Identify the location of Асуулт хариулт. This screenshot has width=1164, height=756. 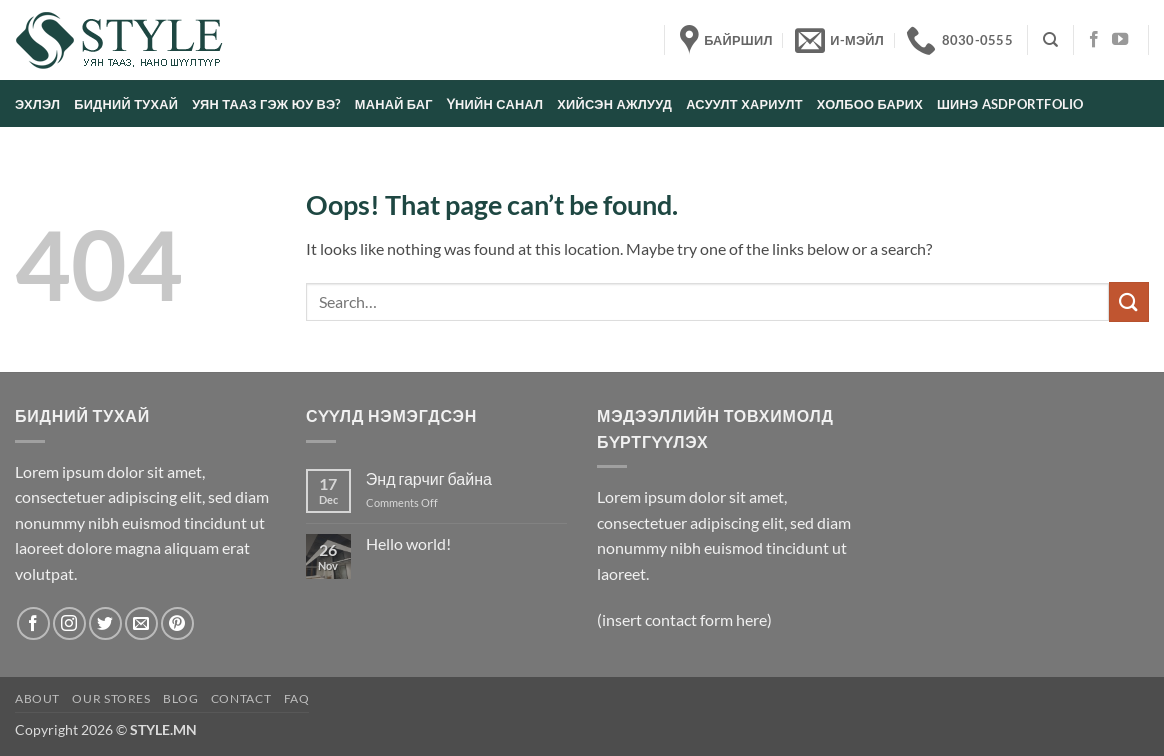
(744, 104).